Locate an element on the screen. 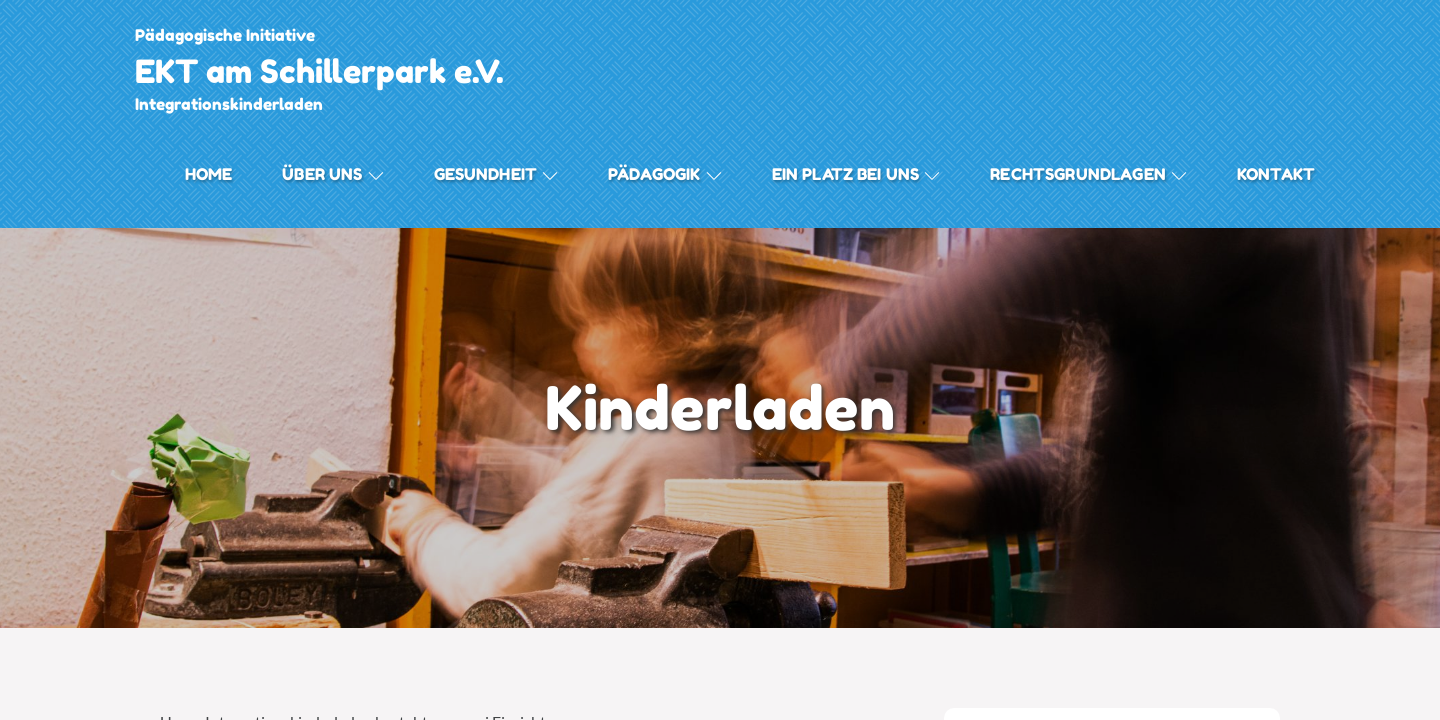 The image size is (1440, 720). Rechtsgrundlagen is located at coordinates (1088, 174).